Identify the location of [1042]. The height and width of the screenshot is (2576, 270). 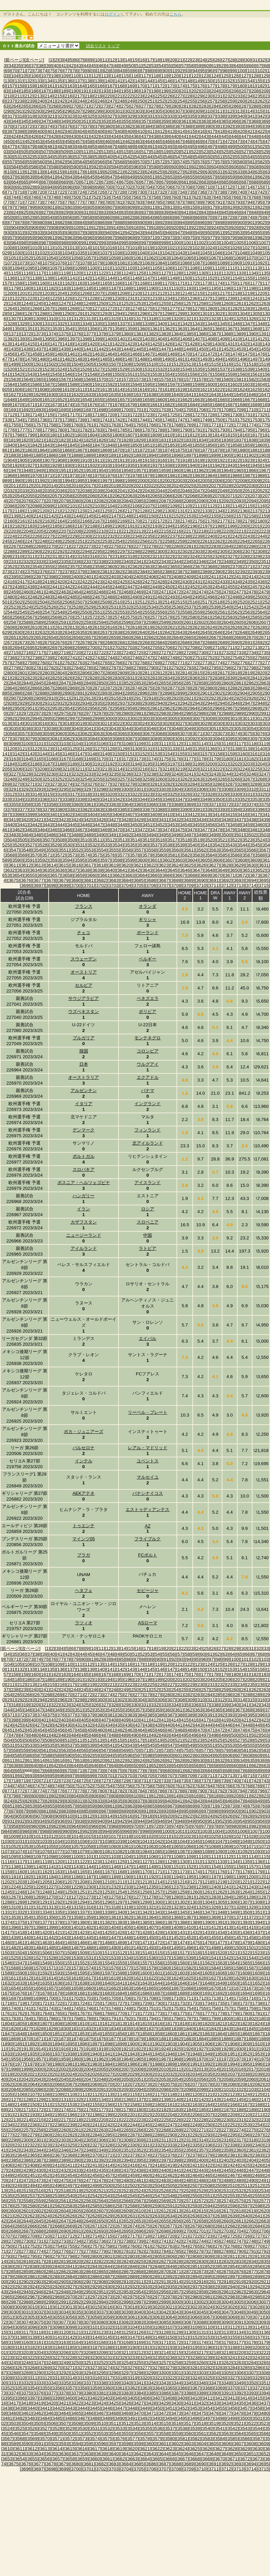
(167, 252).